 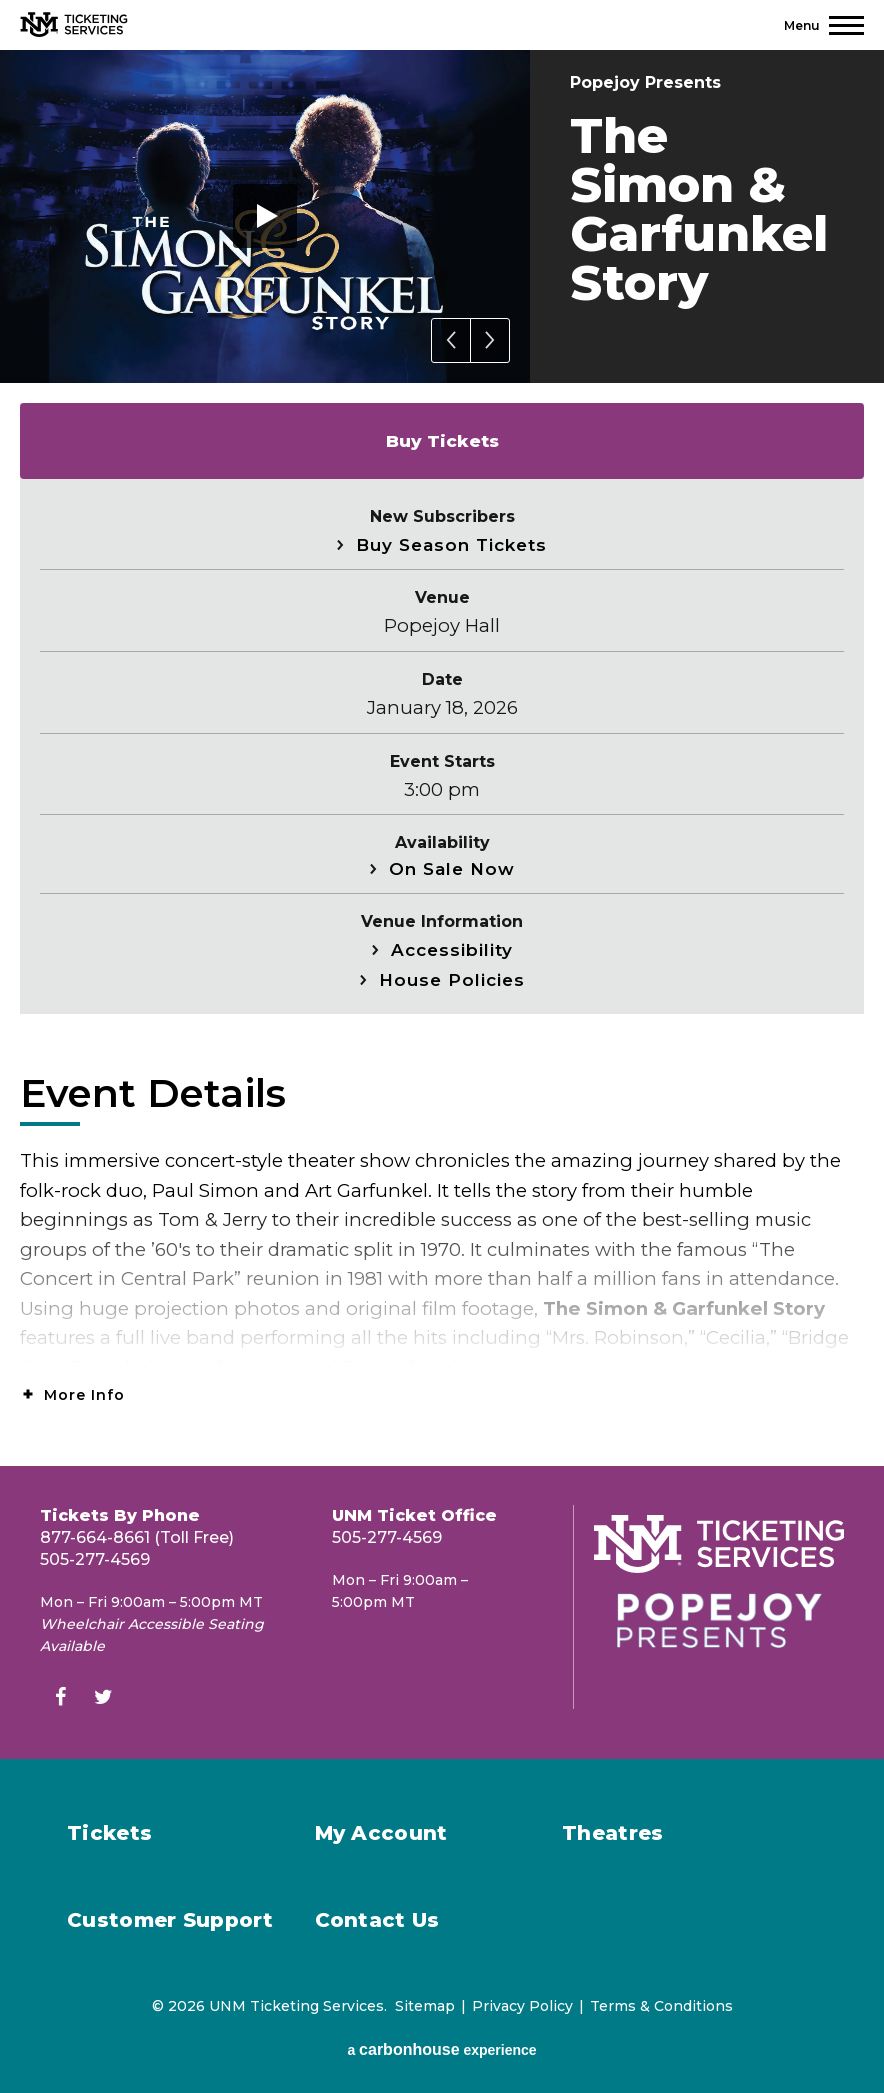 I want to click on [Twitter], so click(x=103, y=1699).